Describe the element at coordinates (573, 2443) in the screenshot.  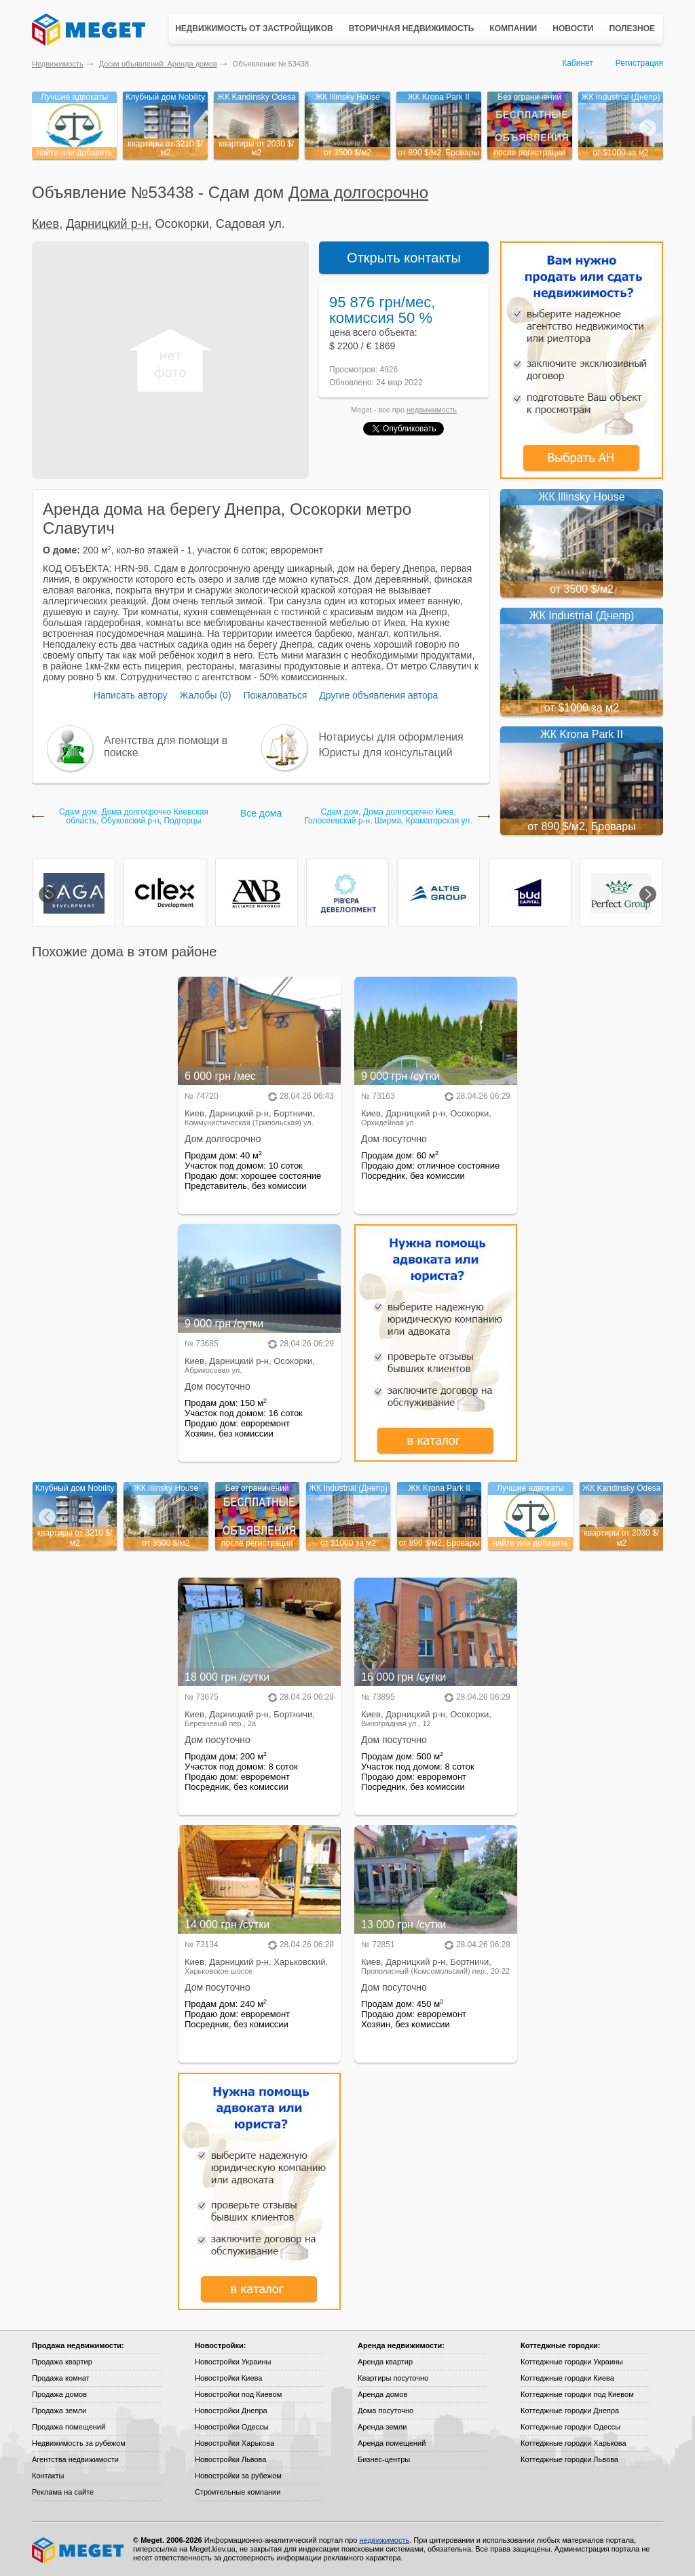
I see `Коттеджные городки Харькова` at that location.